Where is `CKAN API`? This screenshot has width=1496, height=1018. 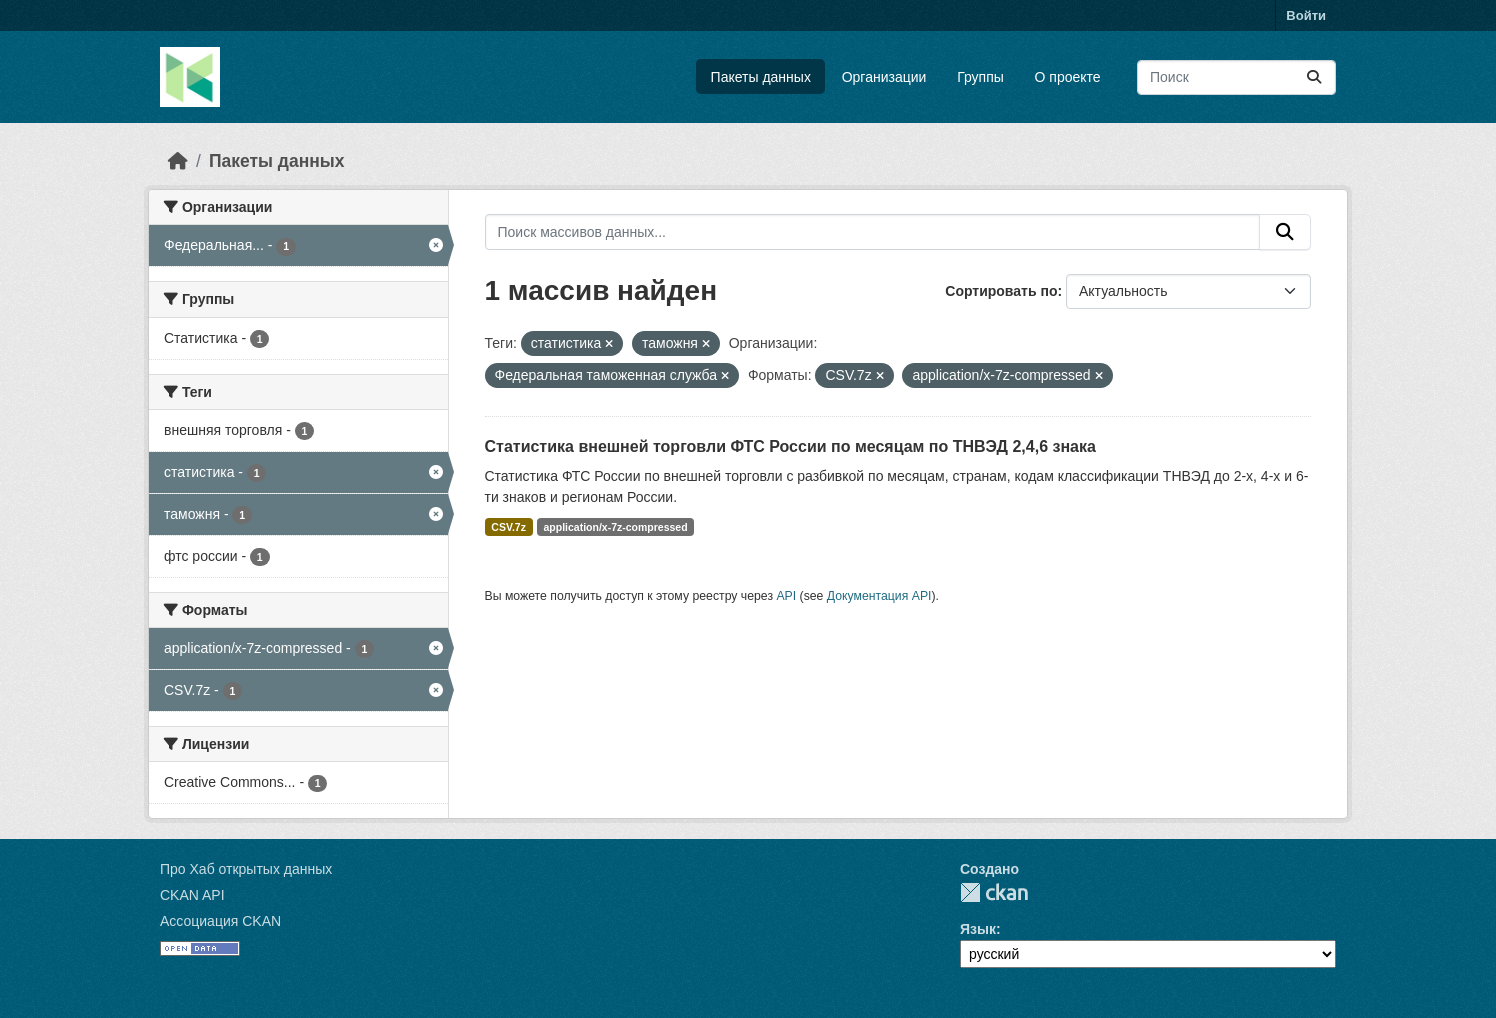
CKAN API is located at coordinates (192, 895).